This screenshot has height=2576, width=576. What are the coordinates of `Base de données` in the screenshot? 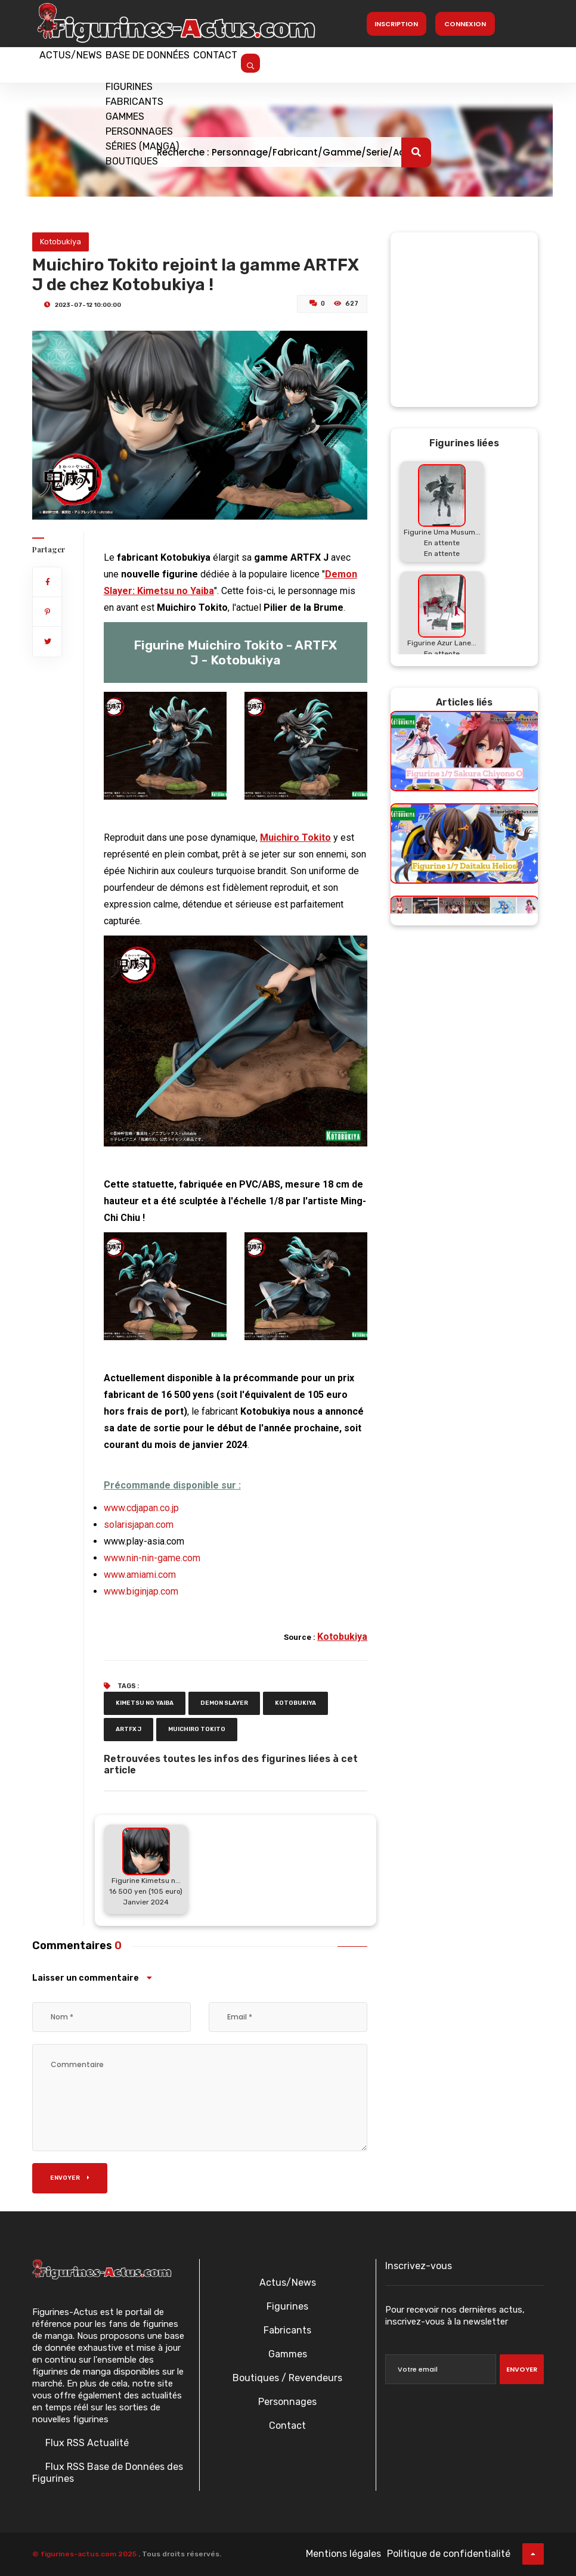 It's located at (165, 63).